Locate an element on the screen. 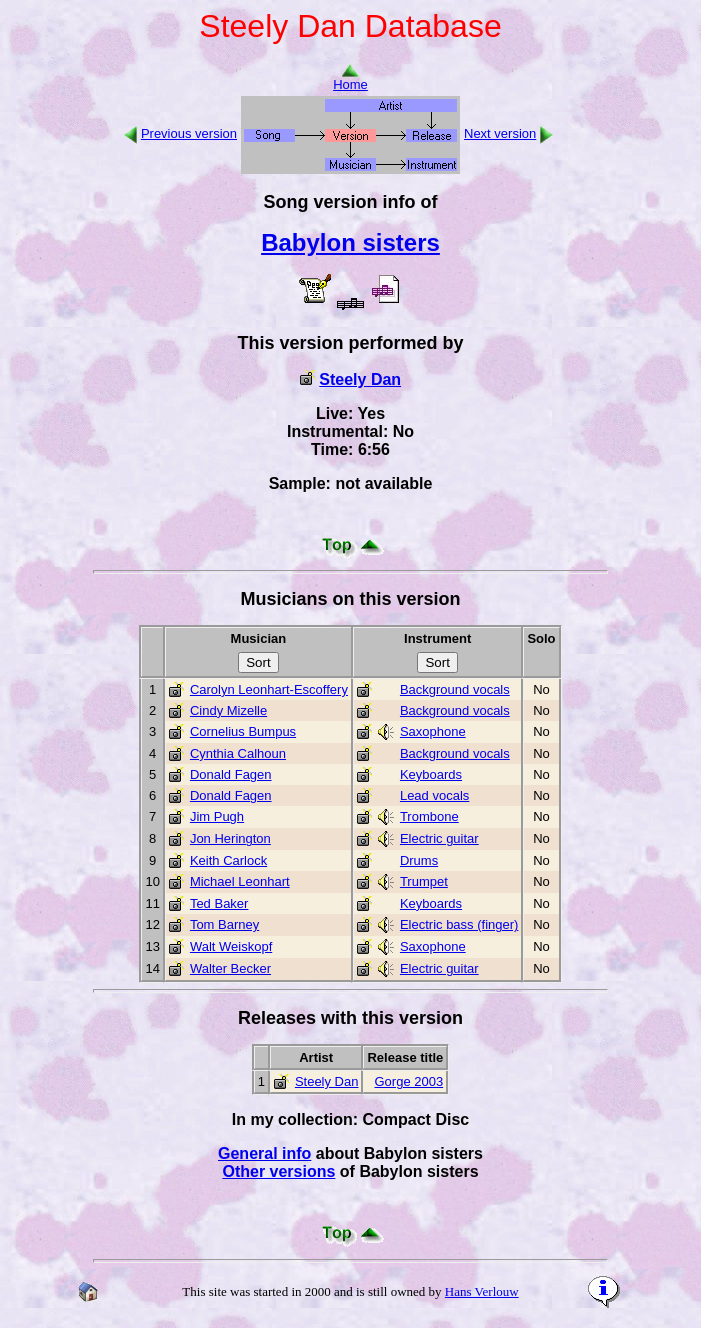 This screenshot has width=701, height=1328. Electric guitar is located at coordinates (439, 838).